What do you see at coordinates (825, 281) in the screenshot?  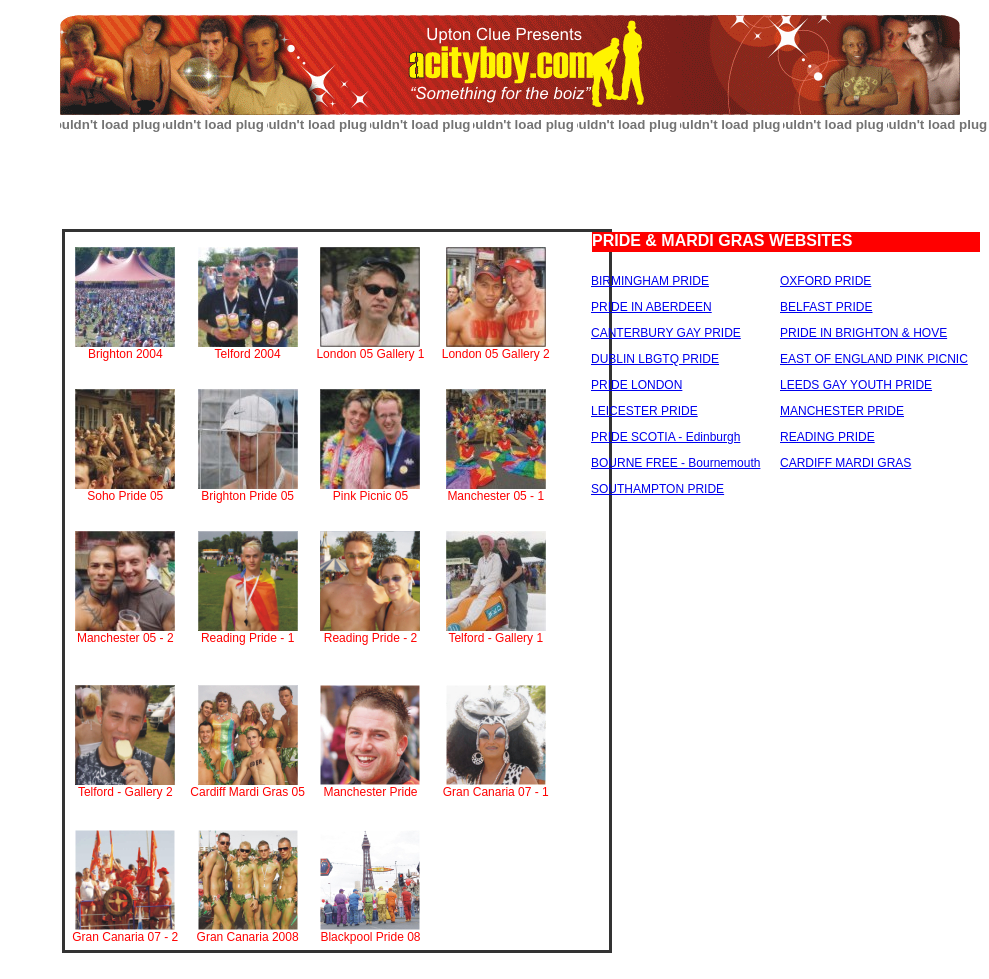 I see `OXFORD PRIDE` at bounding box center [825, 281].